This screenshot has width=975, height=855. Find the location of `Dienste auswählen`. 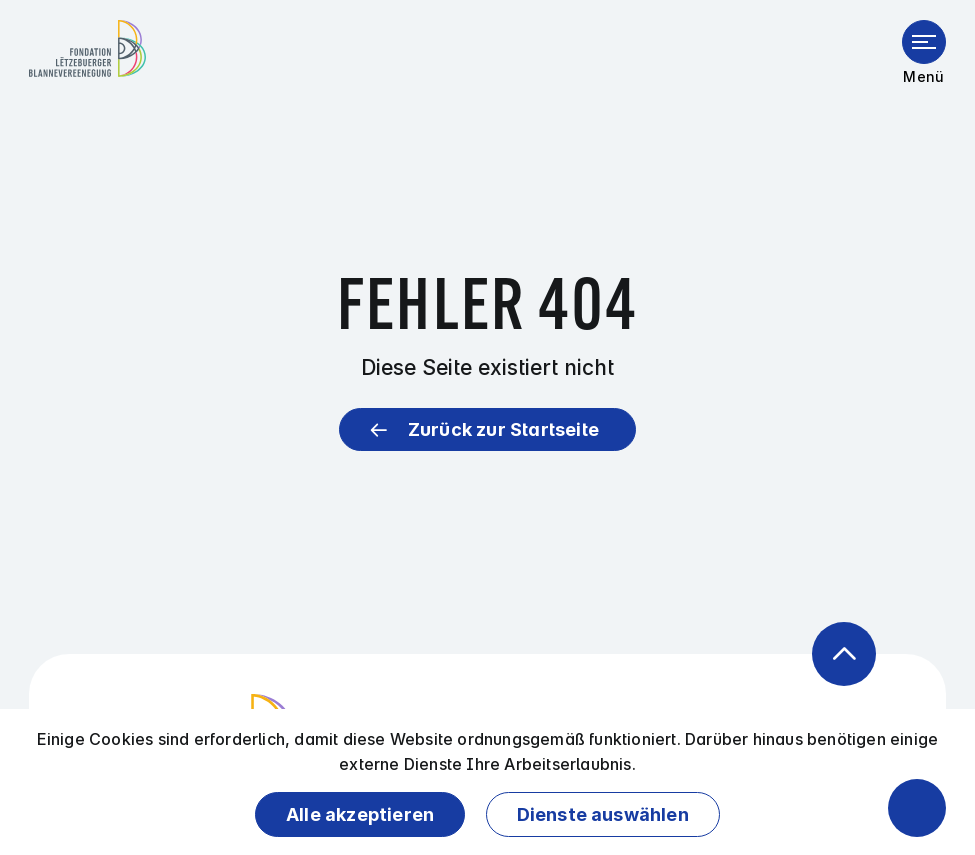

Dienste auswählen is located at coordinates (603, 814).